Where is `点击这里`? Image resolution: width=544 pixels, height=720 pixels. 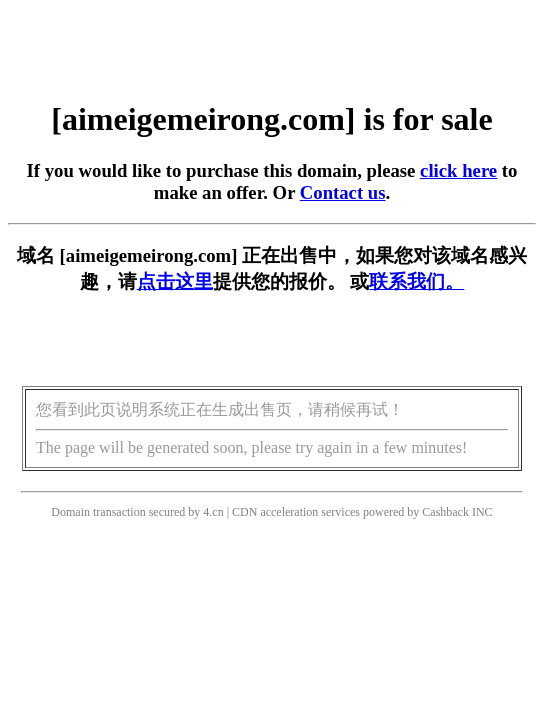 点击这里 is located at coordinates (175, 281).